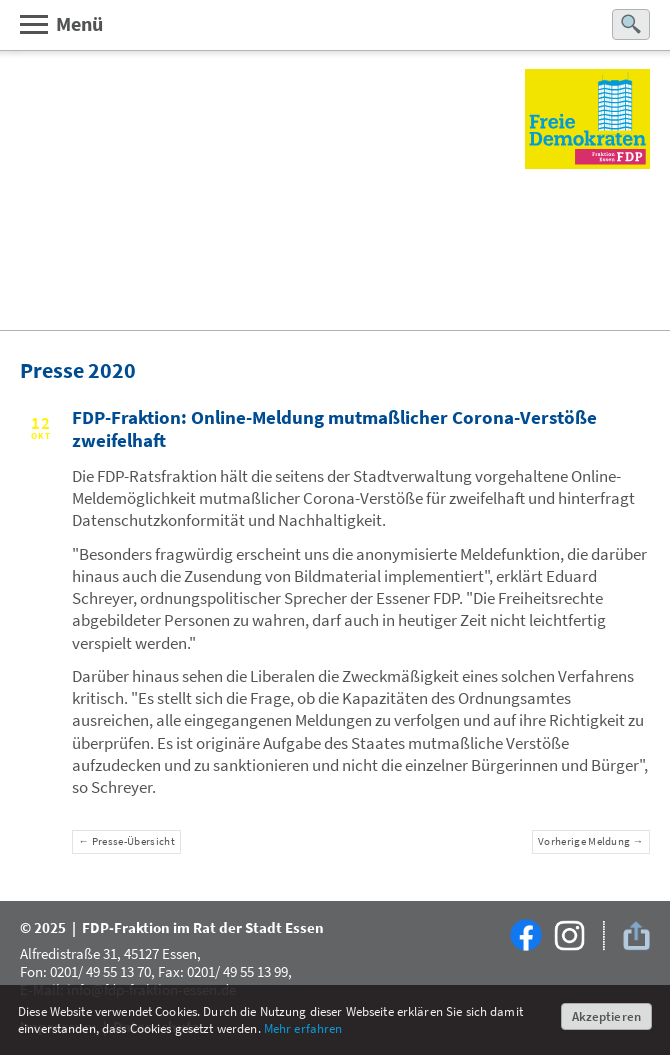  What do you see at coordinates (591, 841) in the screenshot?
I see `Vorherige Meldung →` at bounding box center [591, 841].